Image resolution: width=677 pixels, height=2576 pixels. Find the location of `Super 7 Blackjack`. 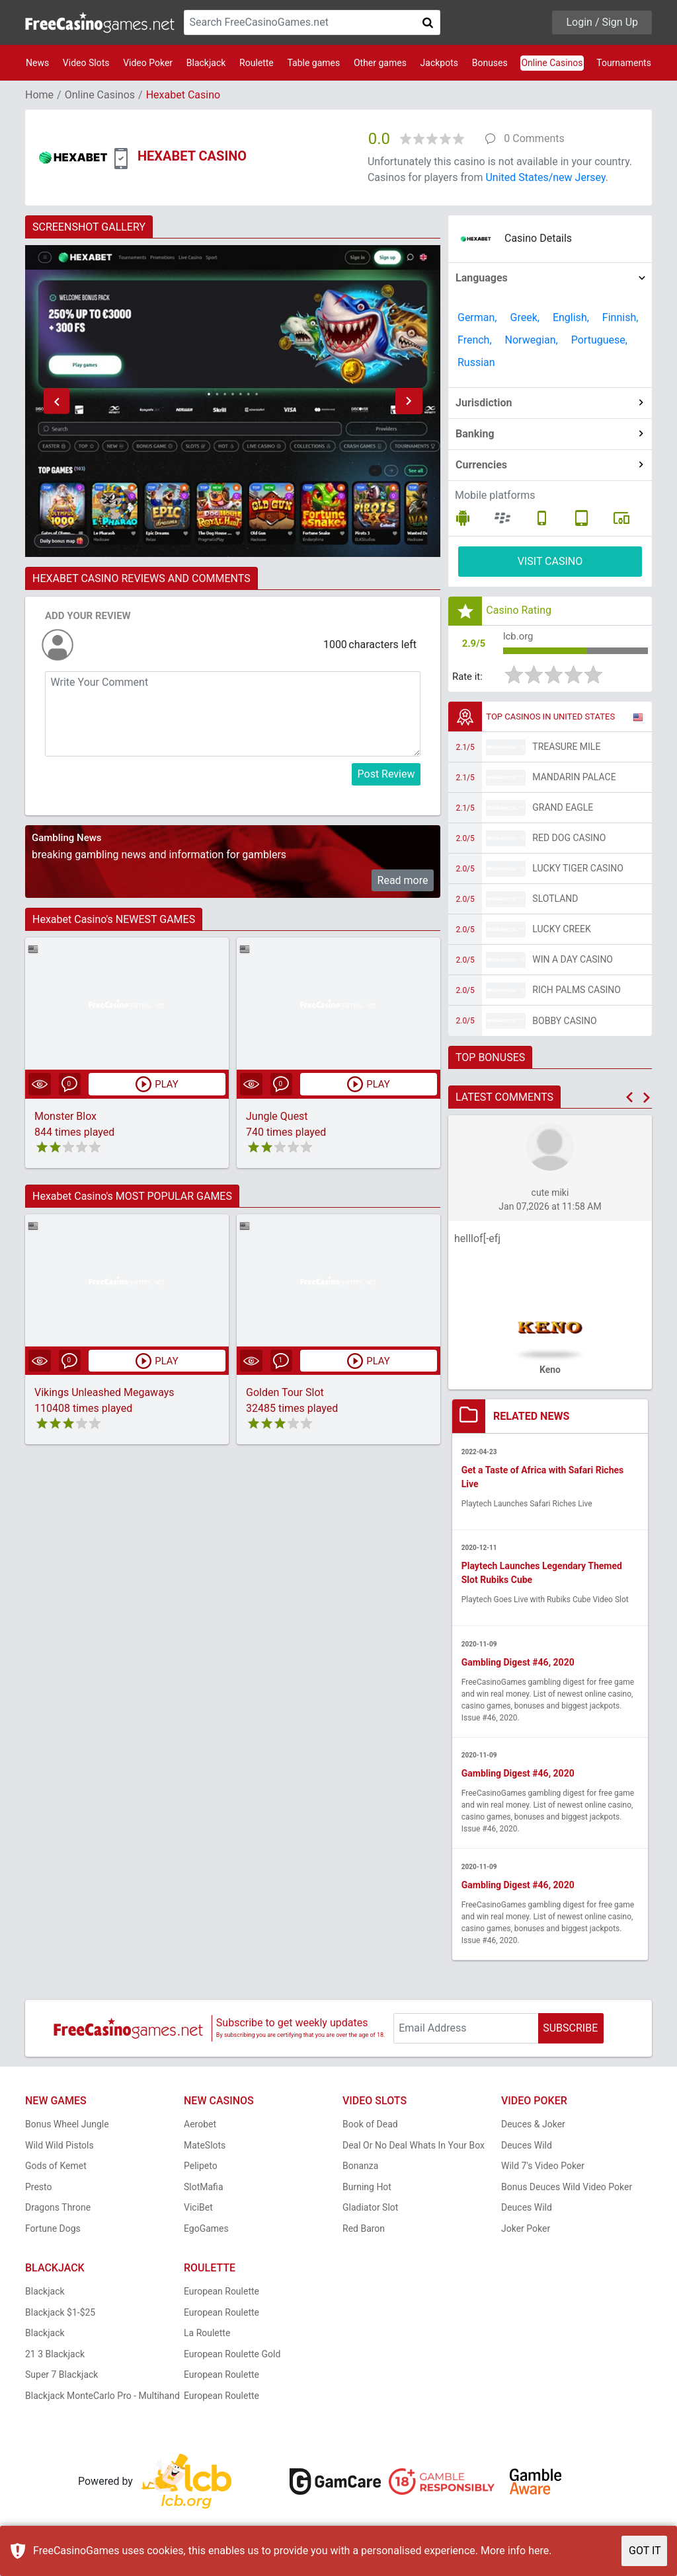

Super 7 Blackjack is located at coordinates (61, 2379).